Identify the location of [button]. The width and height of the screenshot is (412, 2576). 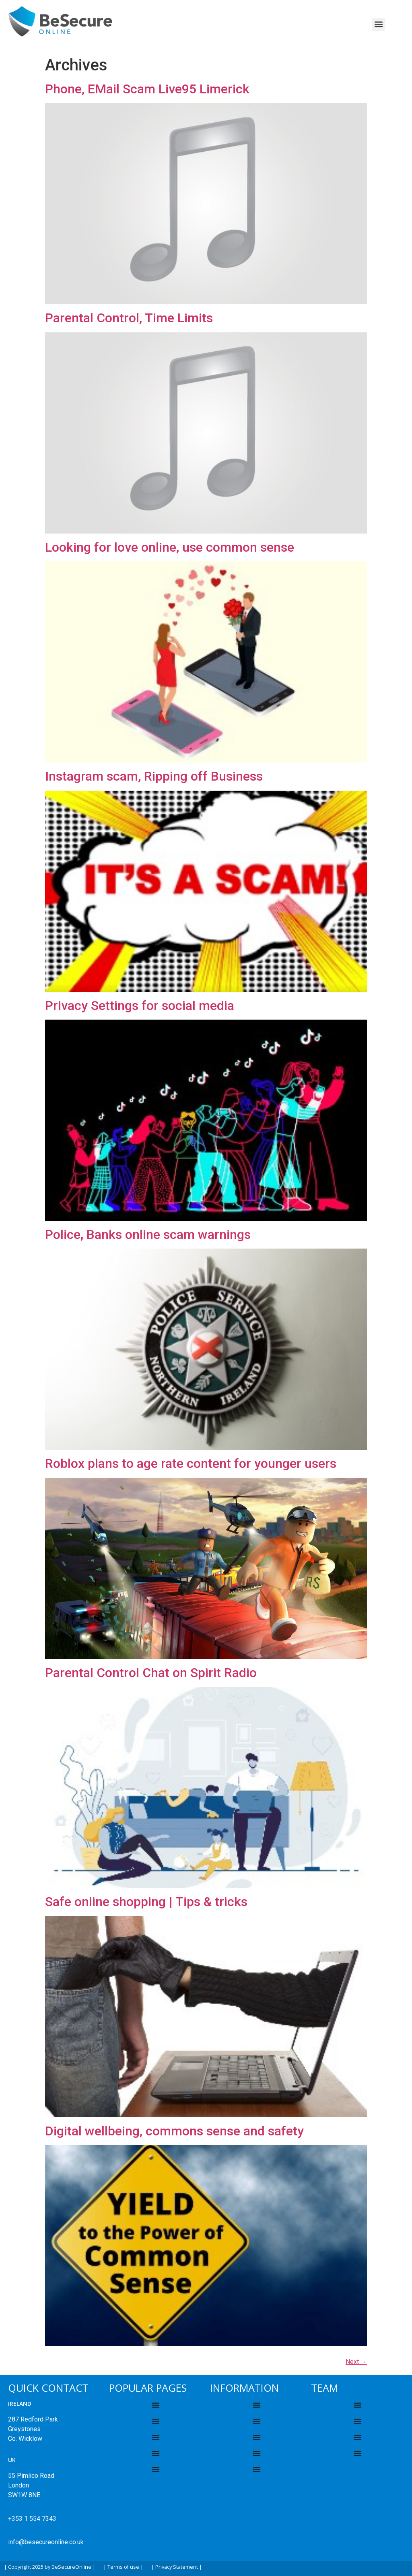
(378, 24).